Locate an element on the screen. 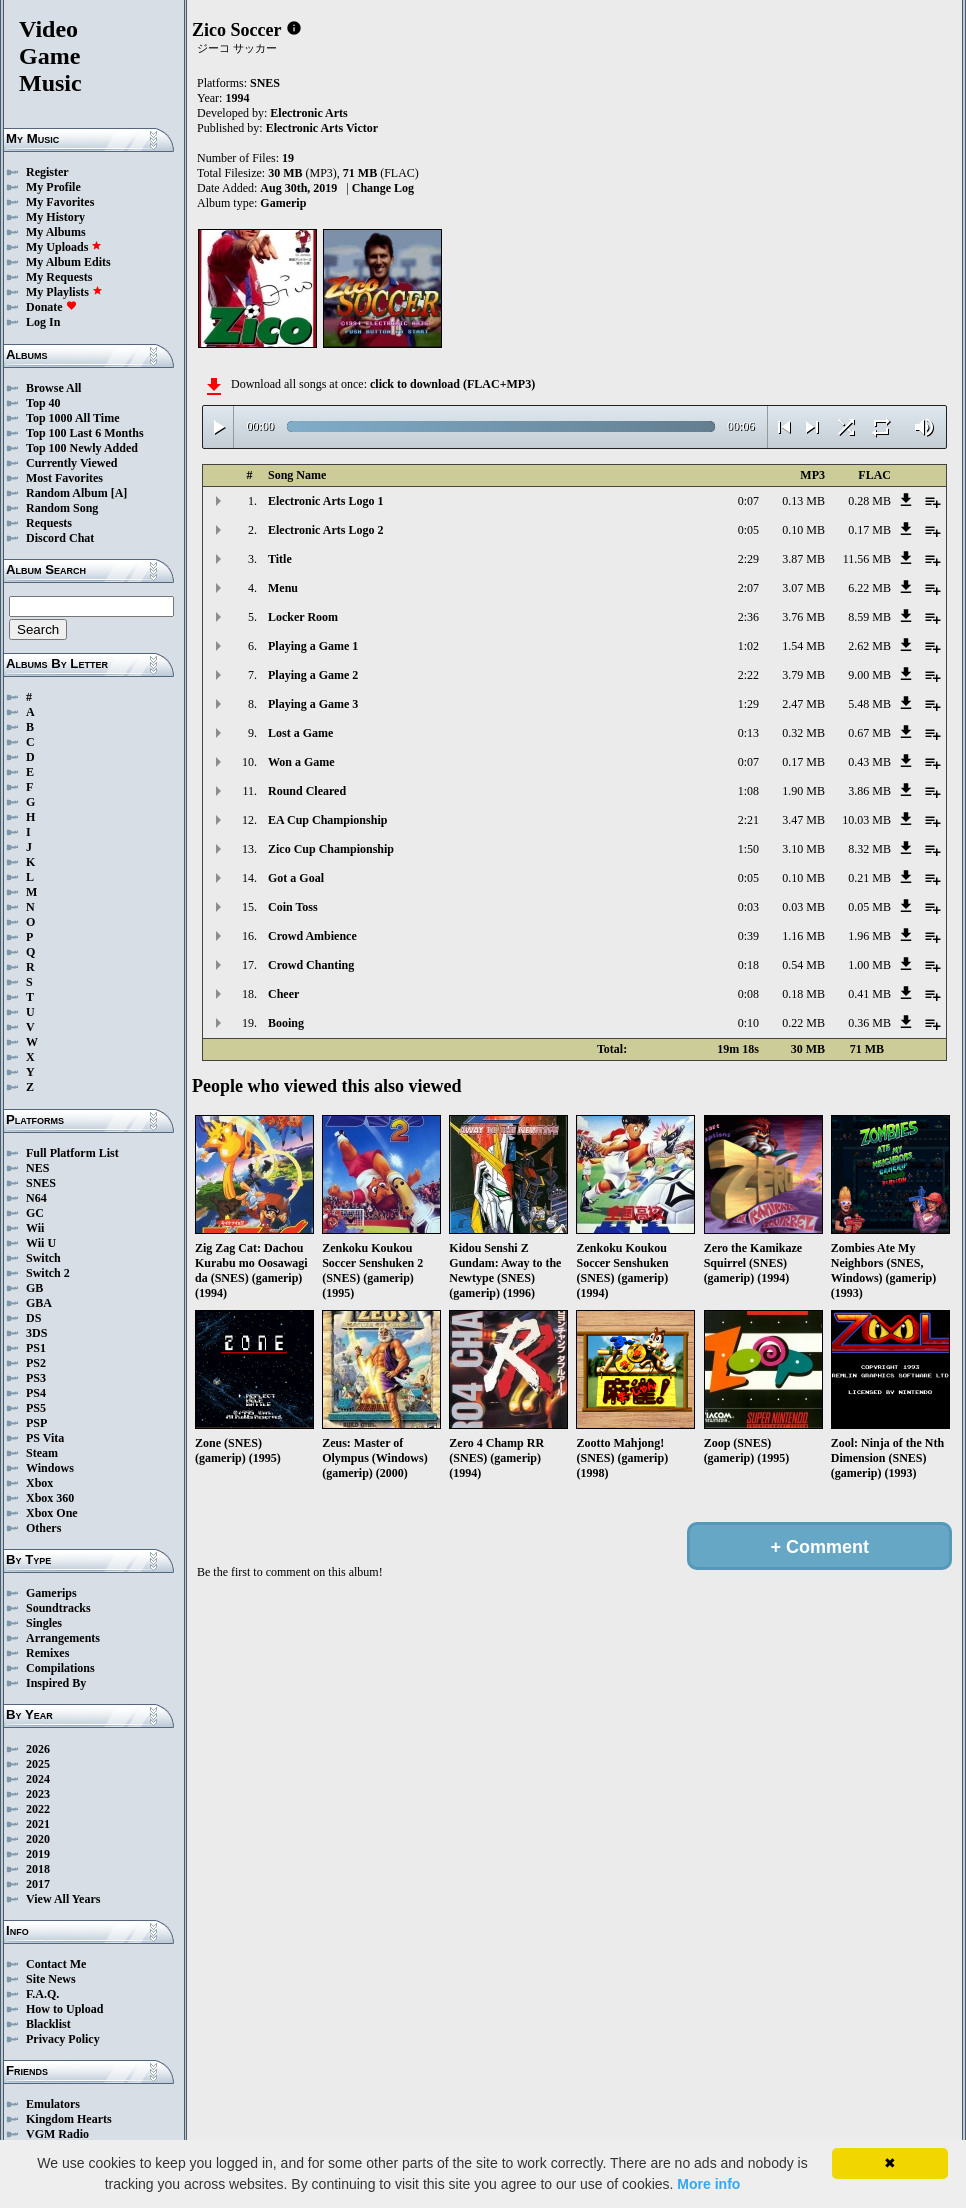 The width and height of the screenshot is (966, 2208). Requests is located at coordinates (49, 523).